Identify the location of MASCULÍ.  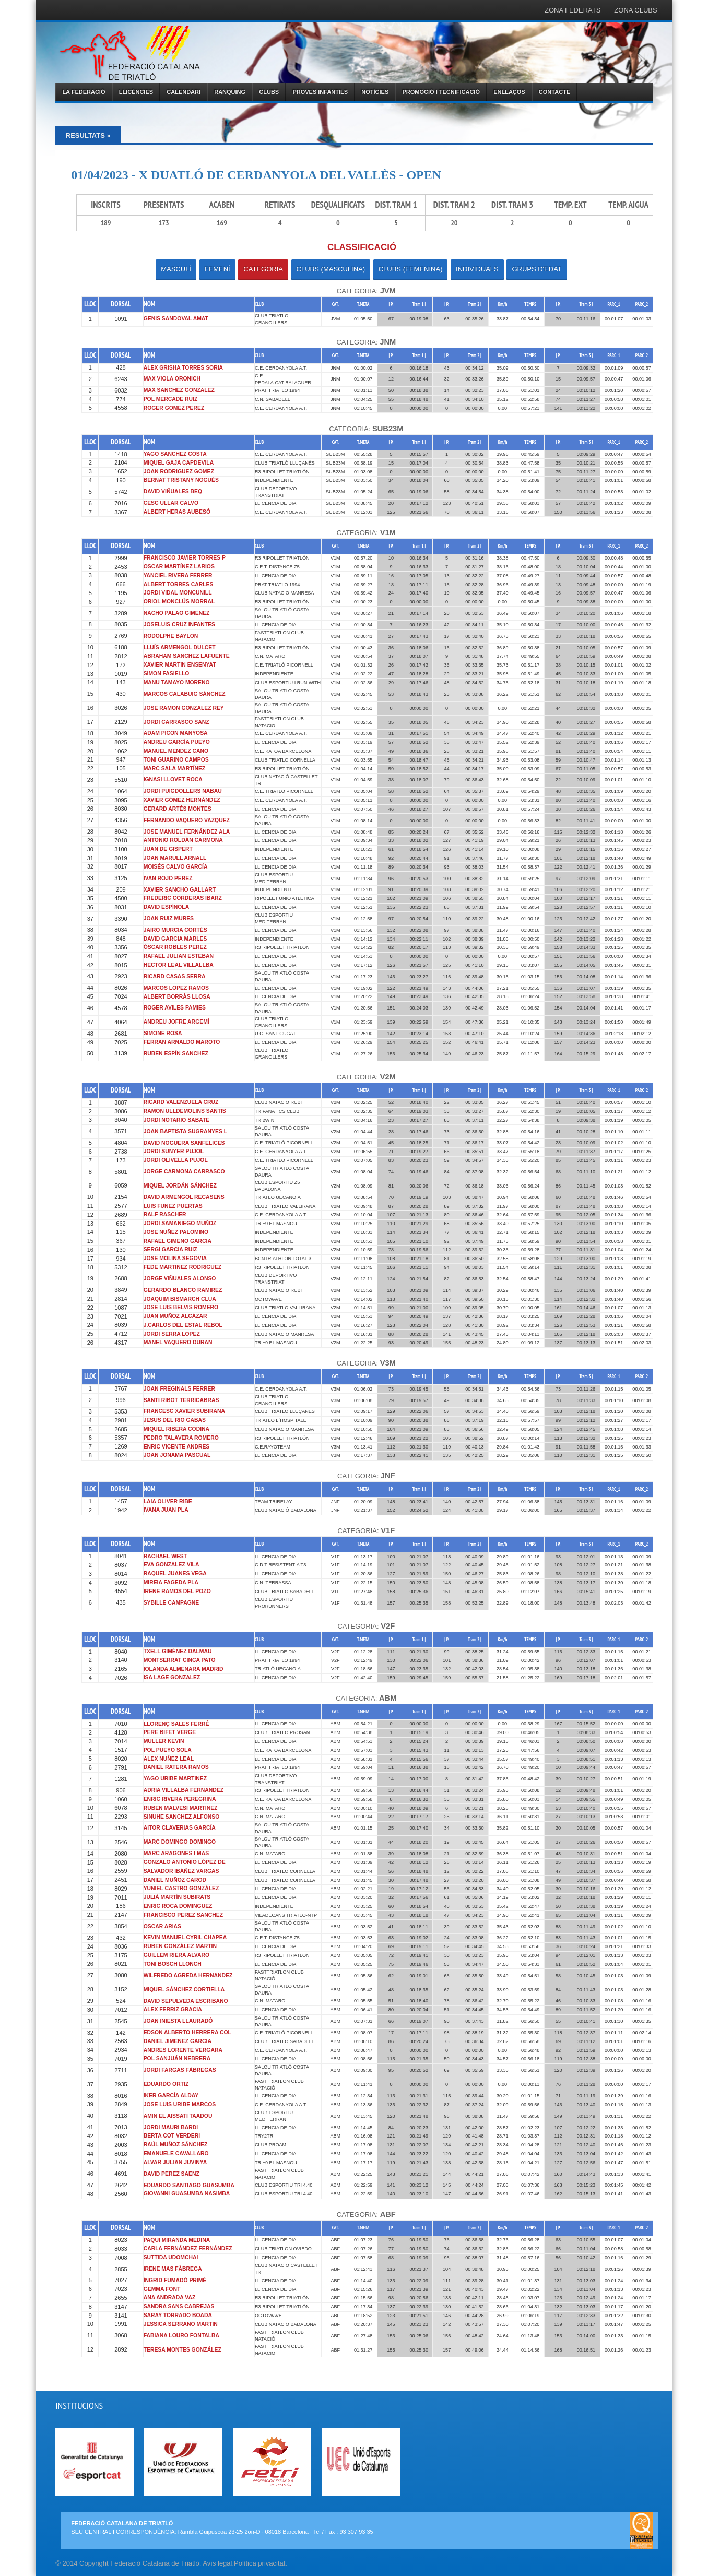
(176, 269).